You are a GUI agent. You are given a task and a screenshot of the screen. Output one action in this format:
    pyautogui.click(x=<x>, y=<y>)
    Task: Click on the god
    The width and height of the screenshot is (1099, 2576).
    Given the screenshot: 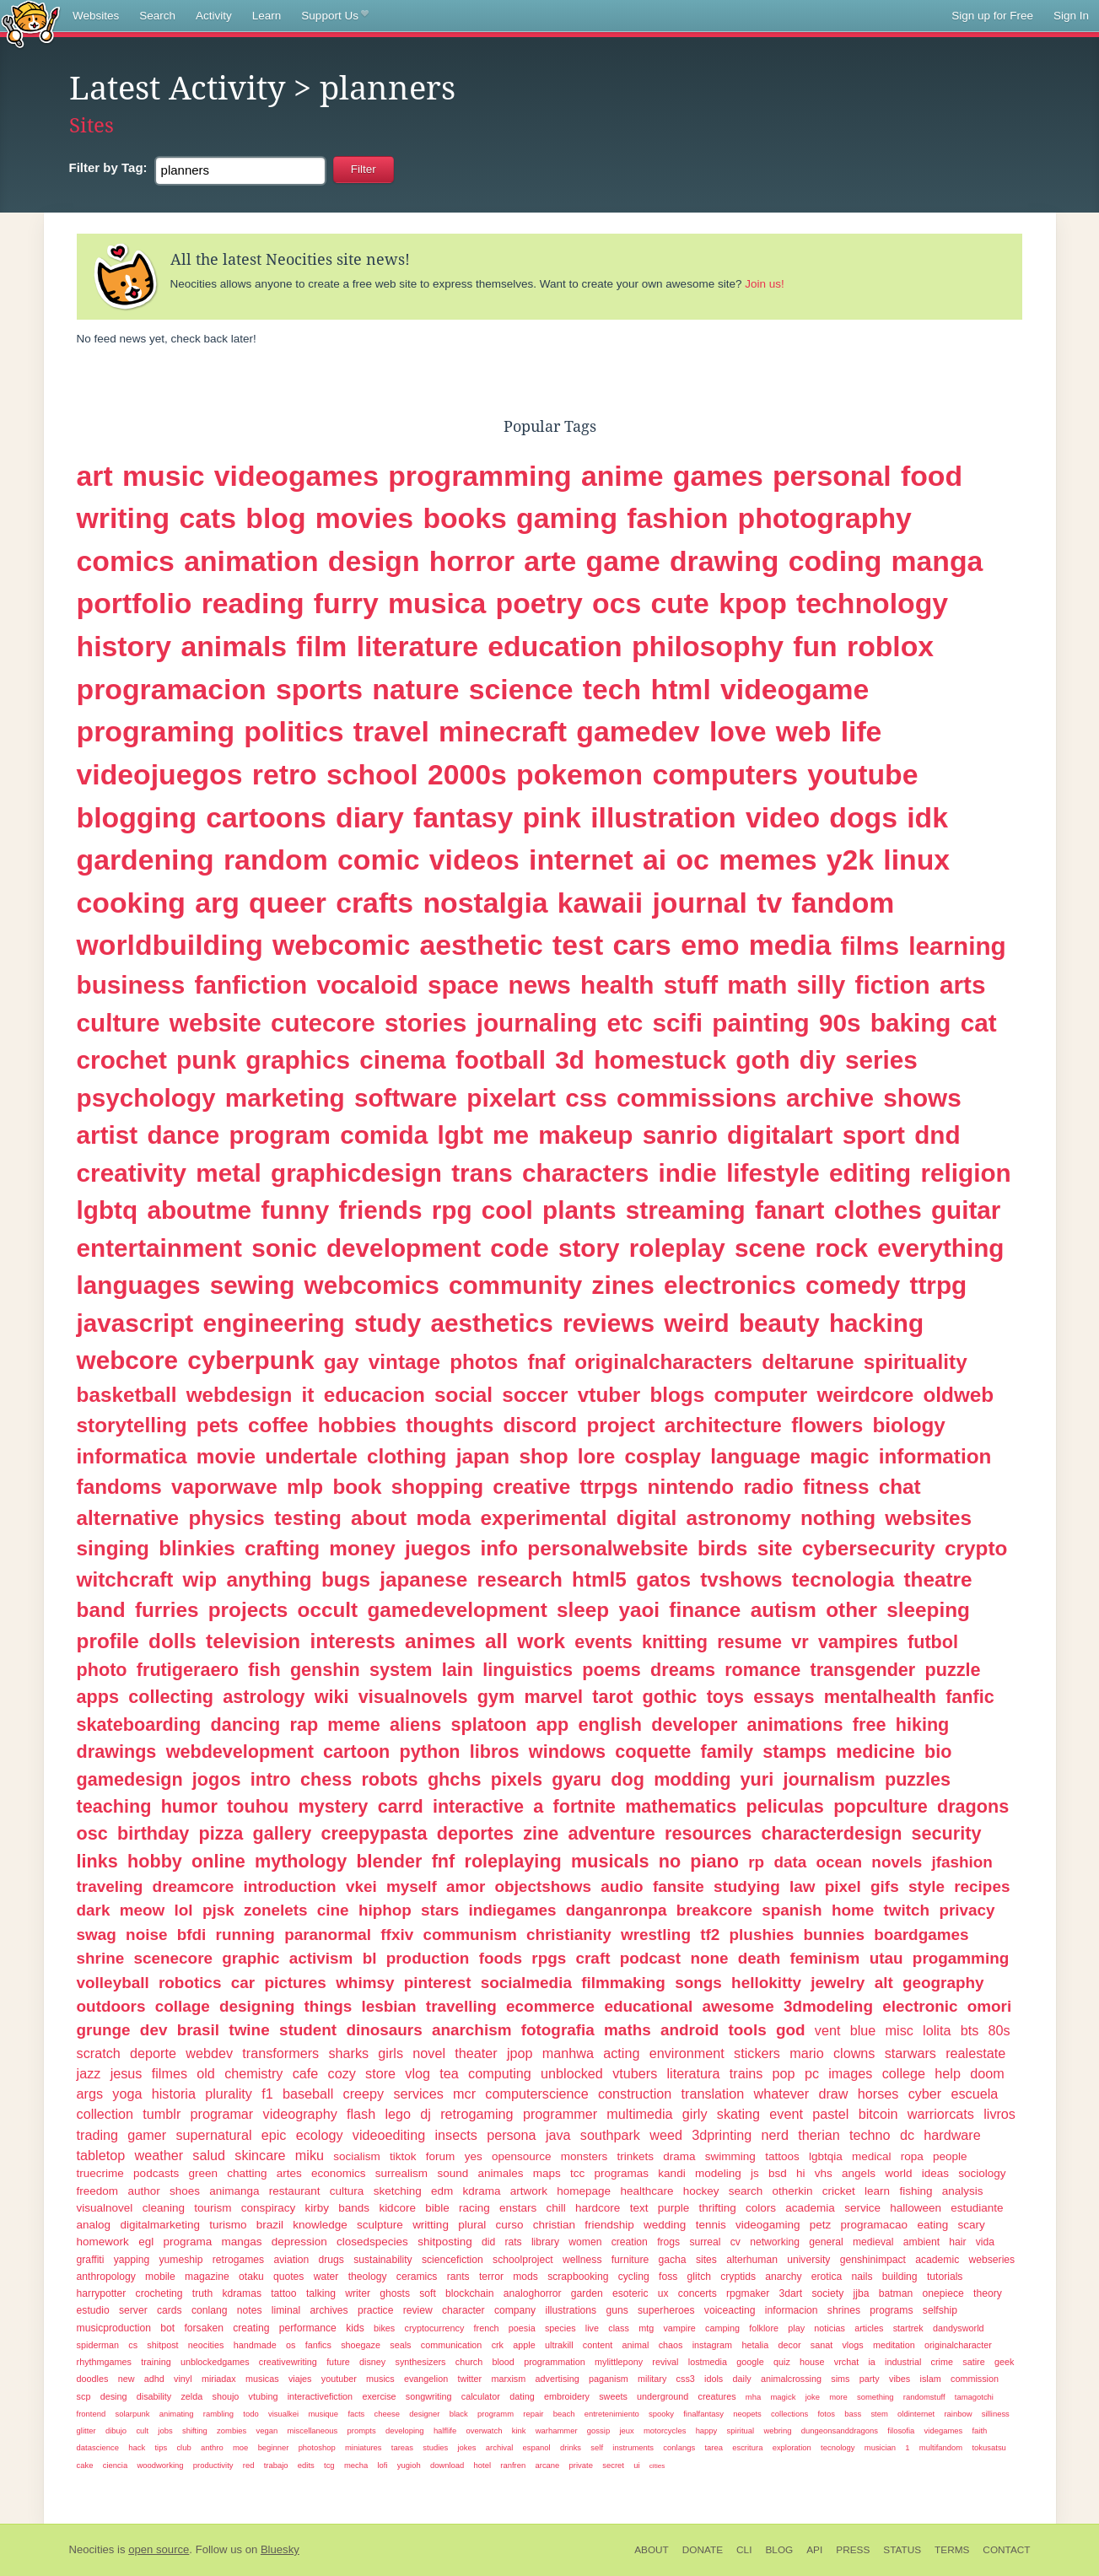 What is the action you would take?
    pyautogui.click(x=790, y=2030)
    